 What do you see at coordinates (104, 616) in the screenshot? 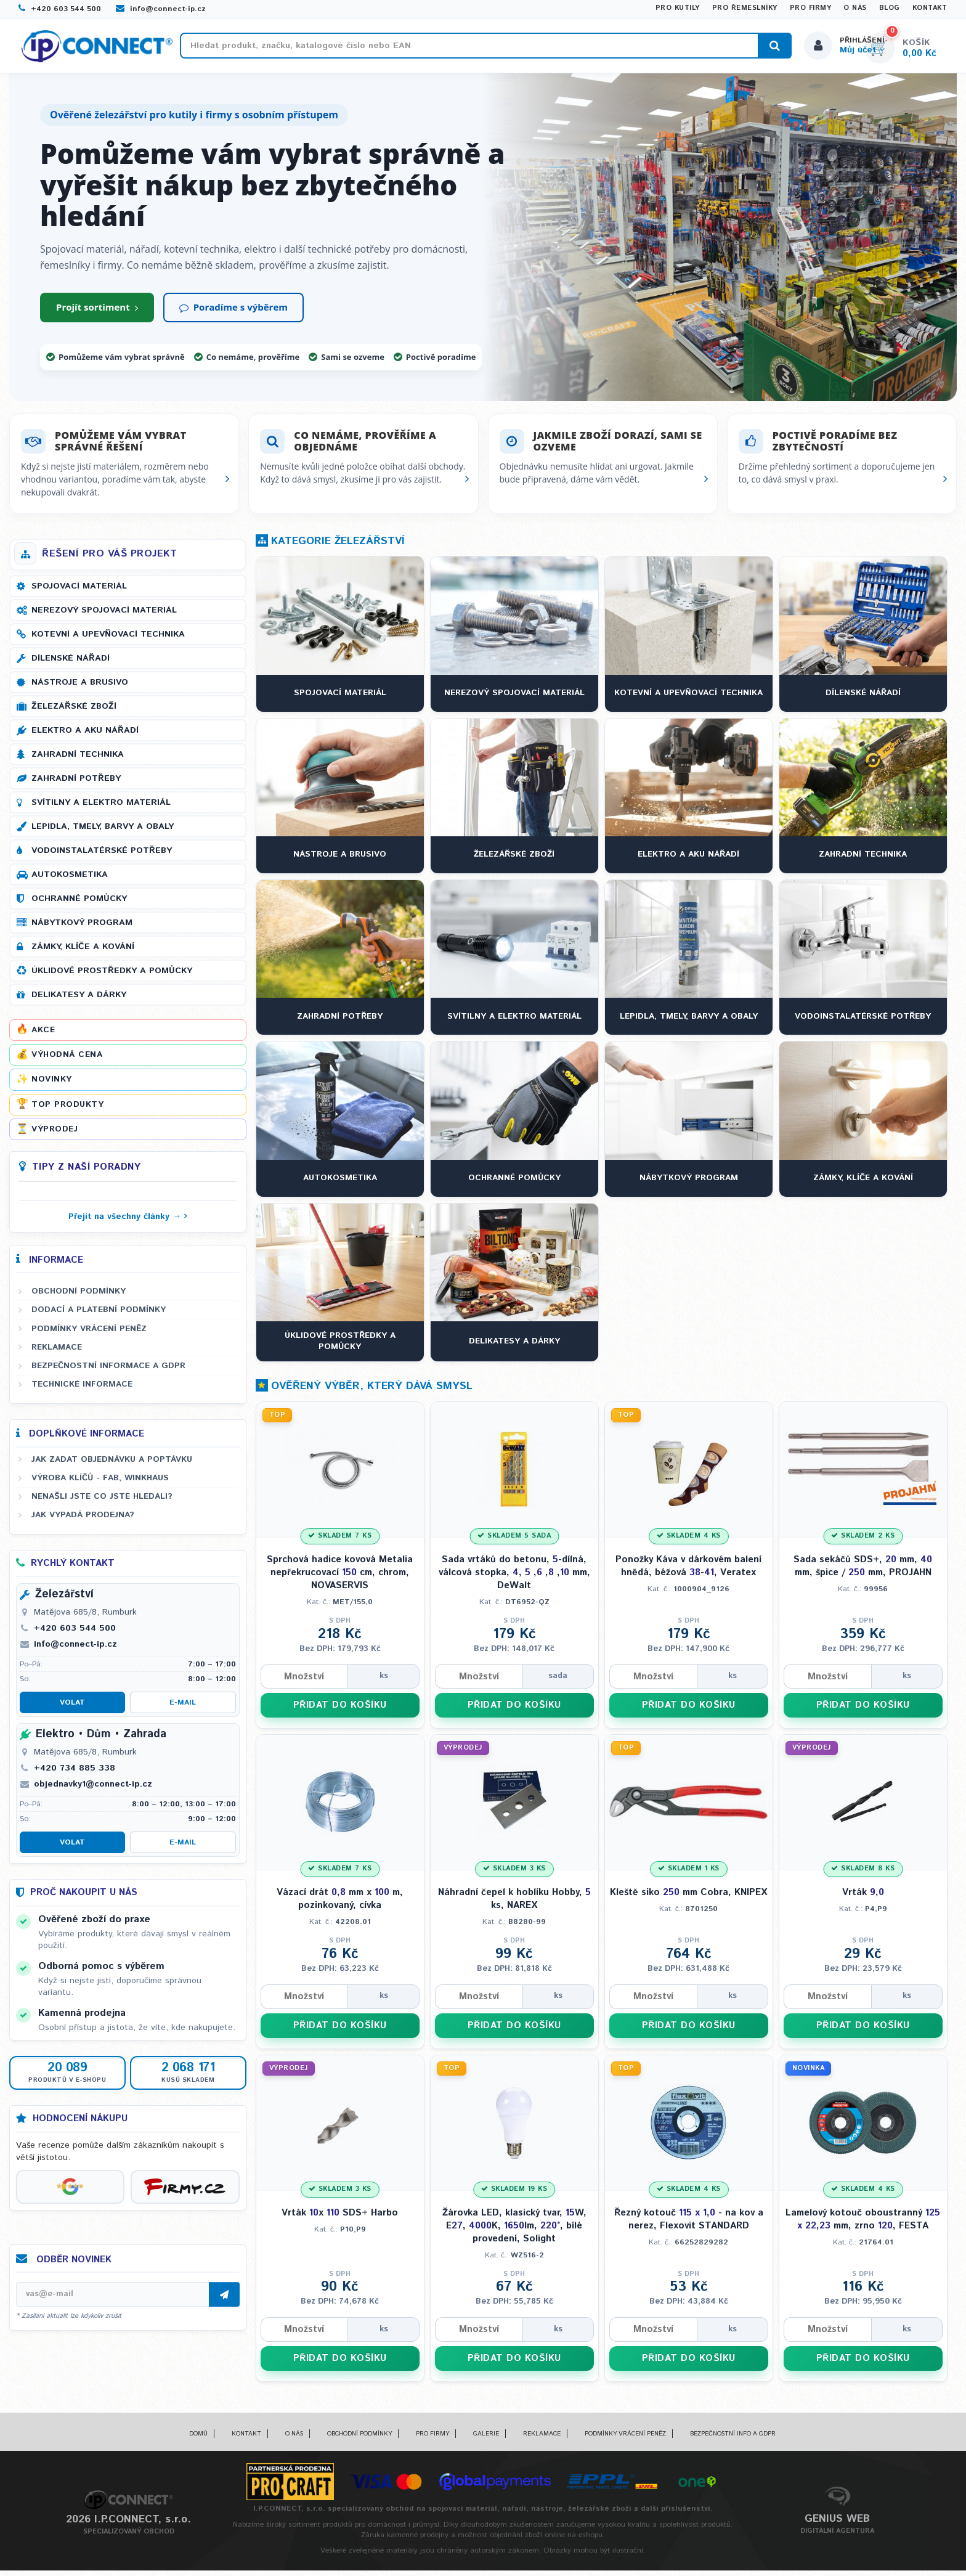
I see `Nerezový spojovací materiál` at bounding box center [104, 616].